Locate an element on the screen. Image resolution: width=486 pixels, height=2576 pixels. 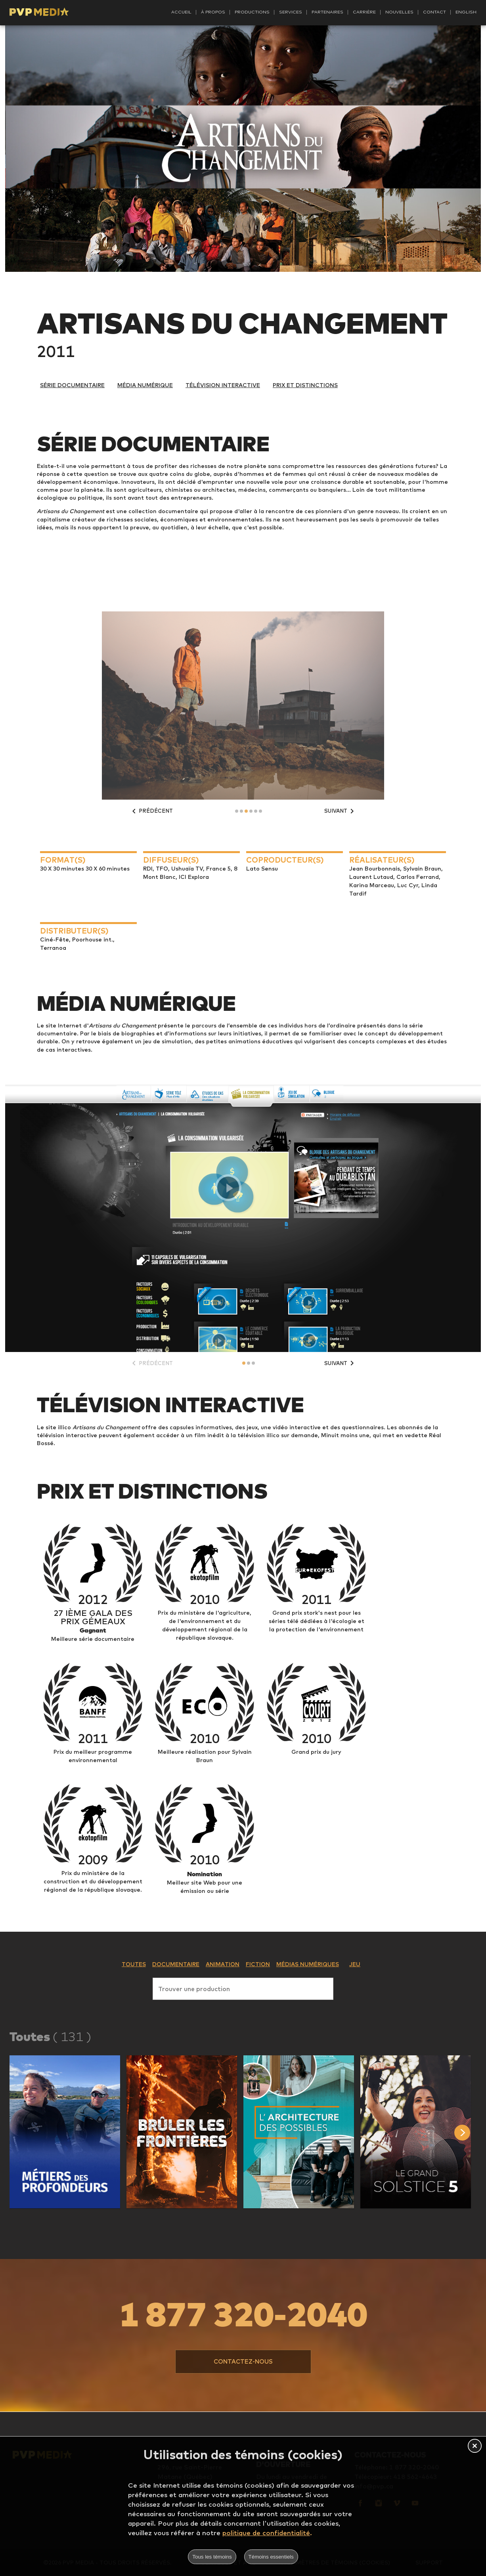
Contact is located at coordinates (434, 12).